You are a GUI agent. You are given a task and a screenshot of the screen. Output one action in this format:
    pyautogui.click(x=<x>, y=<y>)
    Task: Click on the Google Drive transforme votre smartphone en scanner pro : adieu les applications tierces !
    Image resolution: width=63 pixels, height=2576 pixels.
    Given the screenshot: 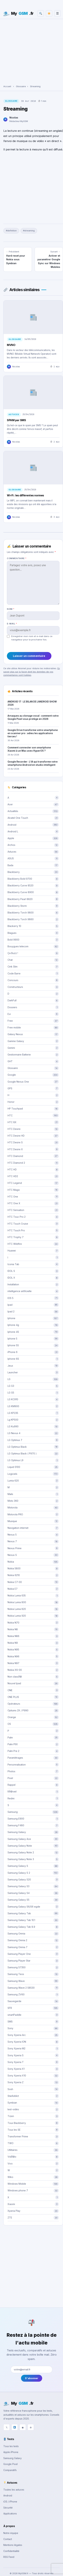 What is the action you would take?
    pyautogui.click(x=33, y=733)
    